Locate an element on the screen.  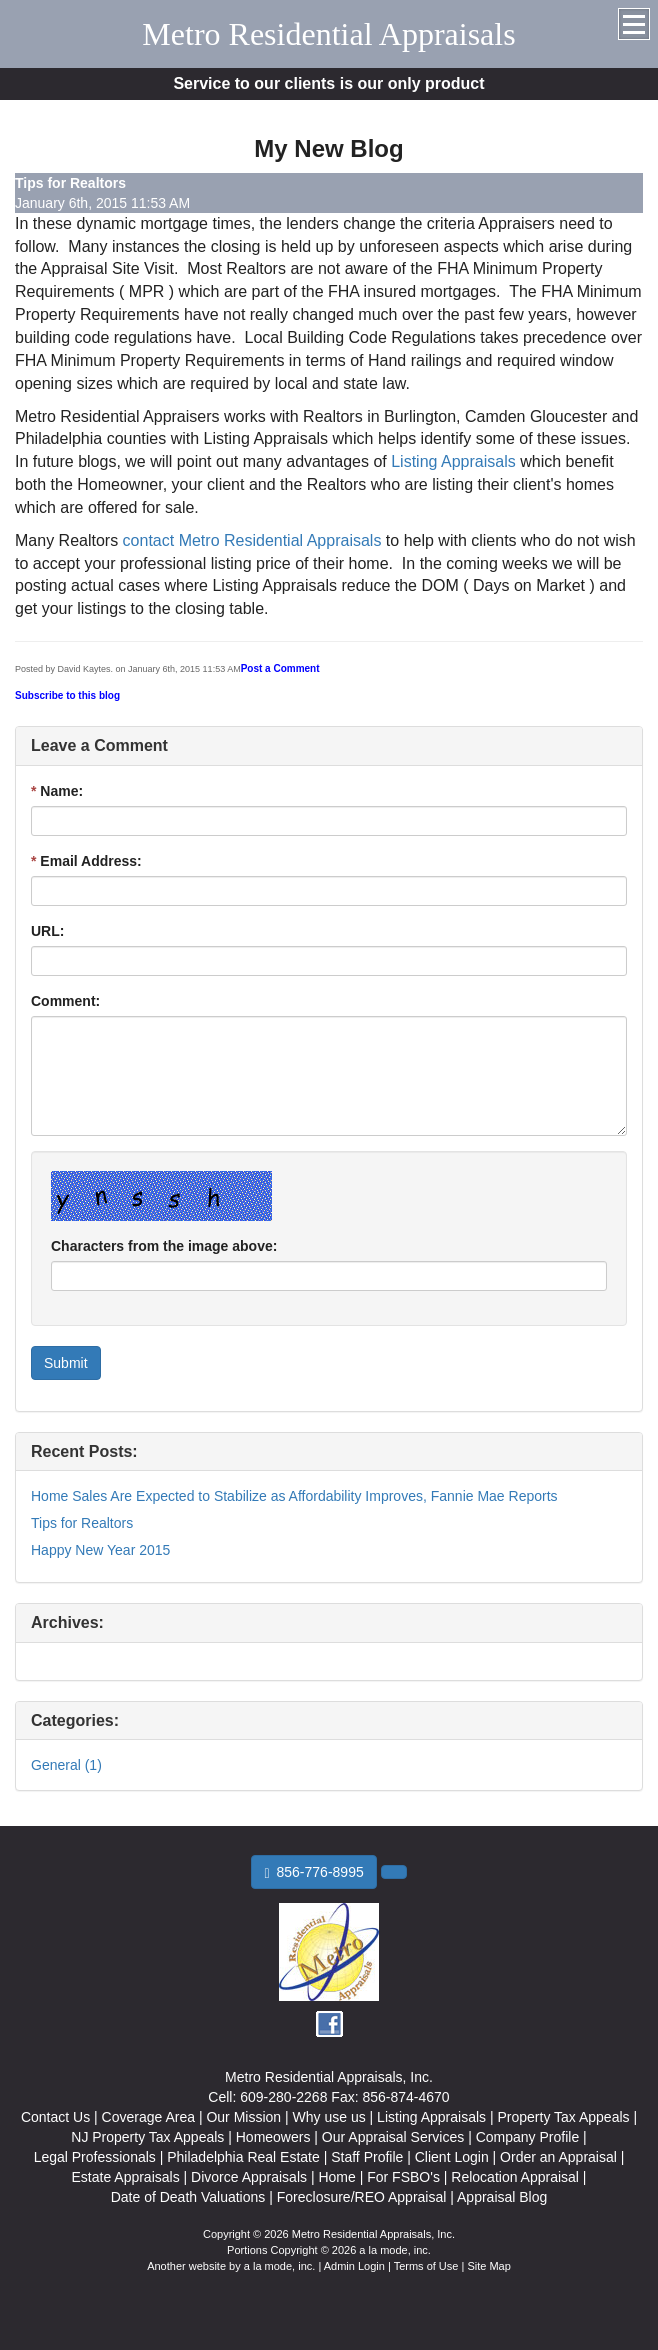
Email Address: is located at coordinates (86, 861).